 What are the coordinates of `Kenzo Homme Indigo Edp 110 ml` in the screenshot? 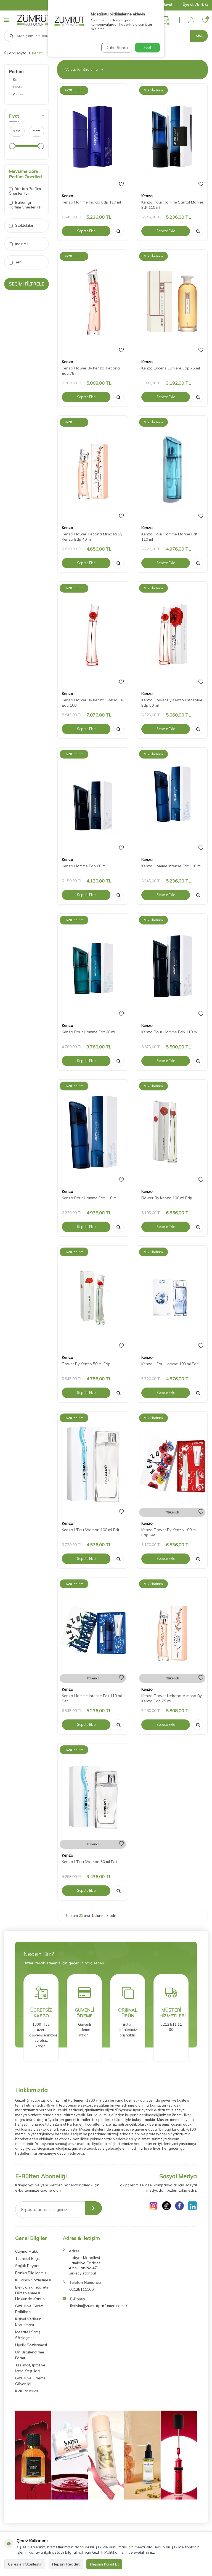 It's located at (91, 202).